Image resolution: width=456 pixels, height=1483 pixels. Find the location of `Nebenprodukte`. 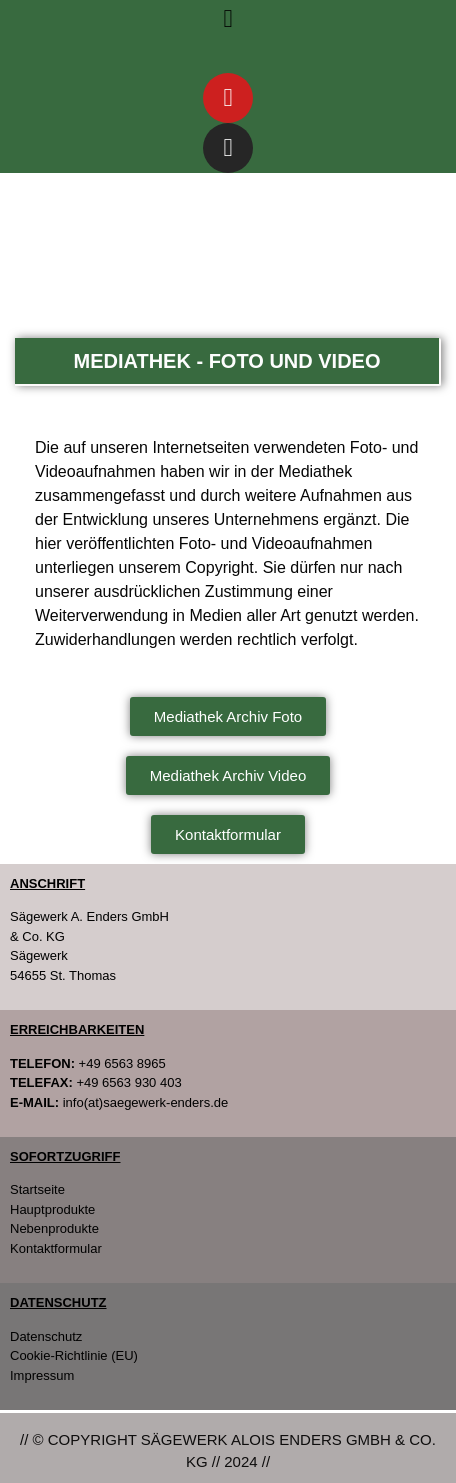

Nebenprodukte is located at coordinates (54, 1228).